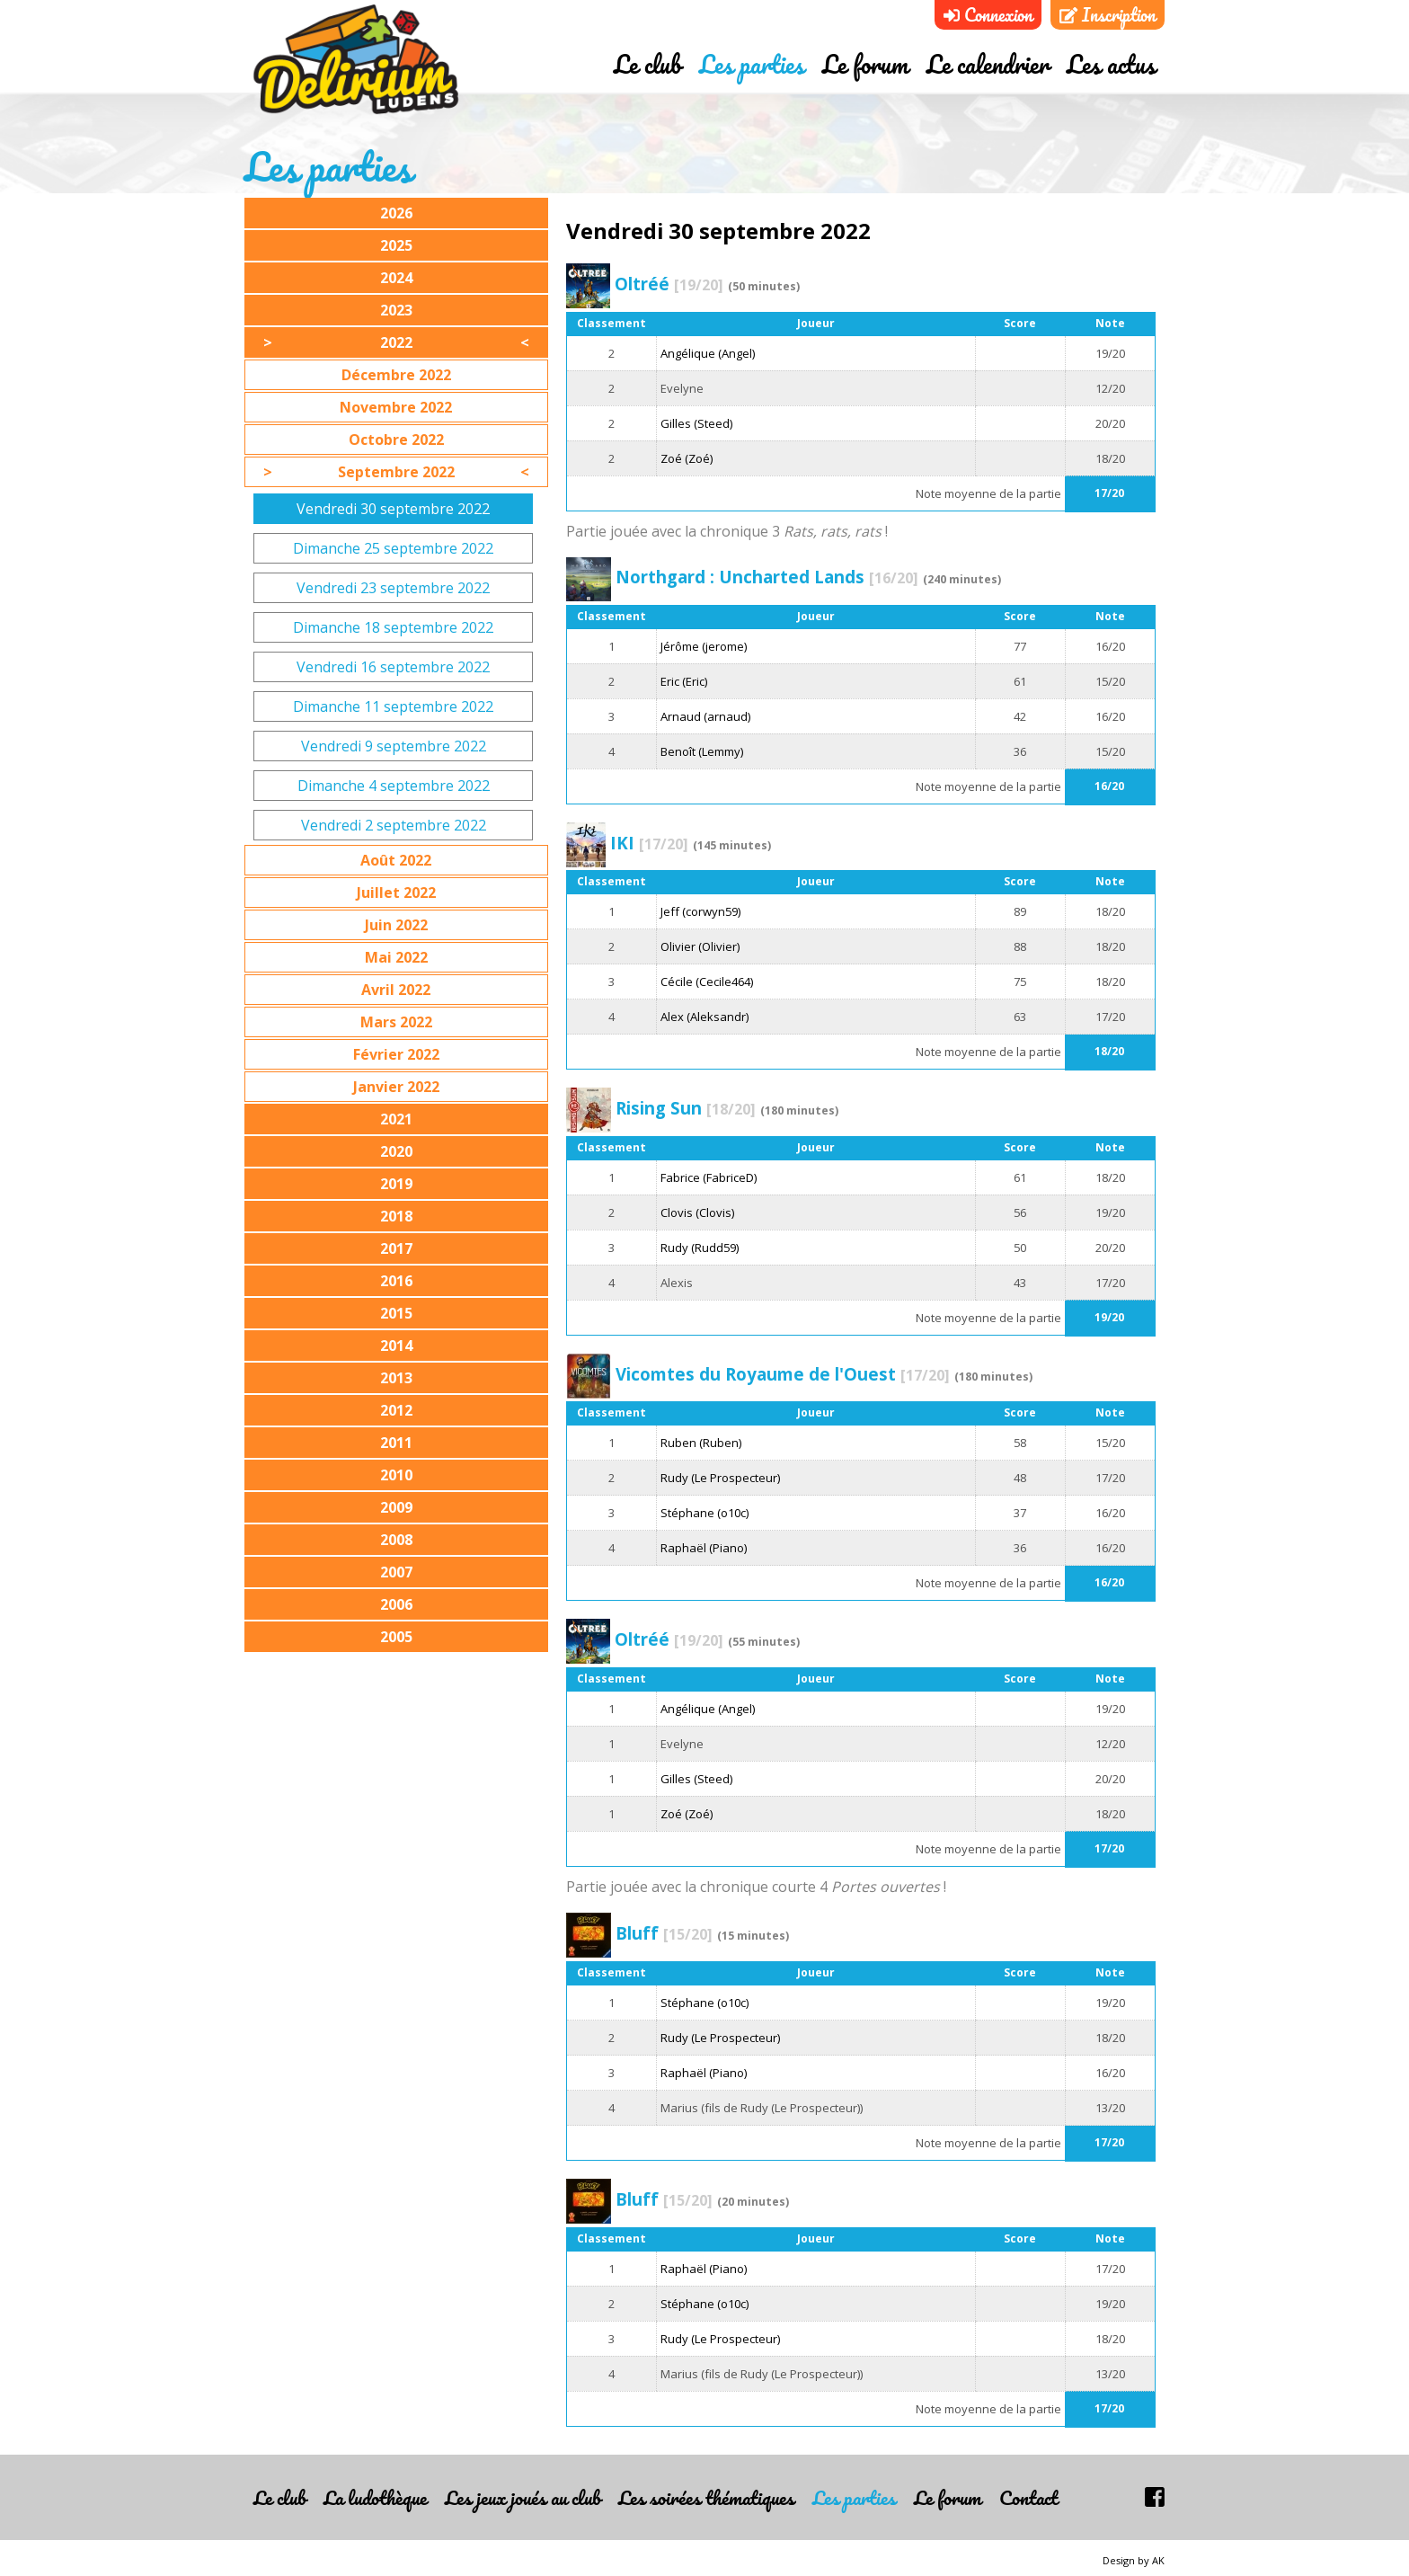 The height and width of the screenshot is (2576, 1409). Describe the element at coordinates (706, 2497) in the screenshot. I see `Les soirées thématiques` at that location.